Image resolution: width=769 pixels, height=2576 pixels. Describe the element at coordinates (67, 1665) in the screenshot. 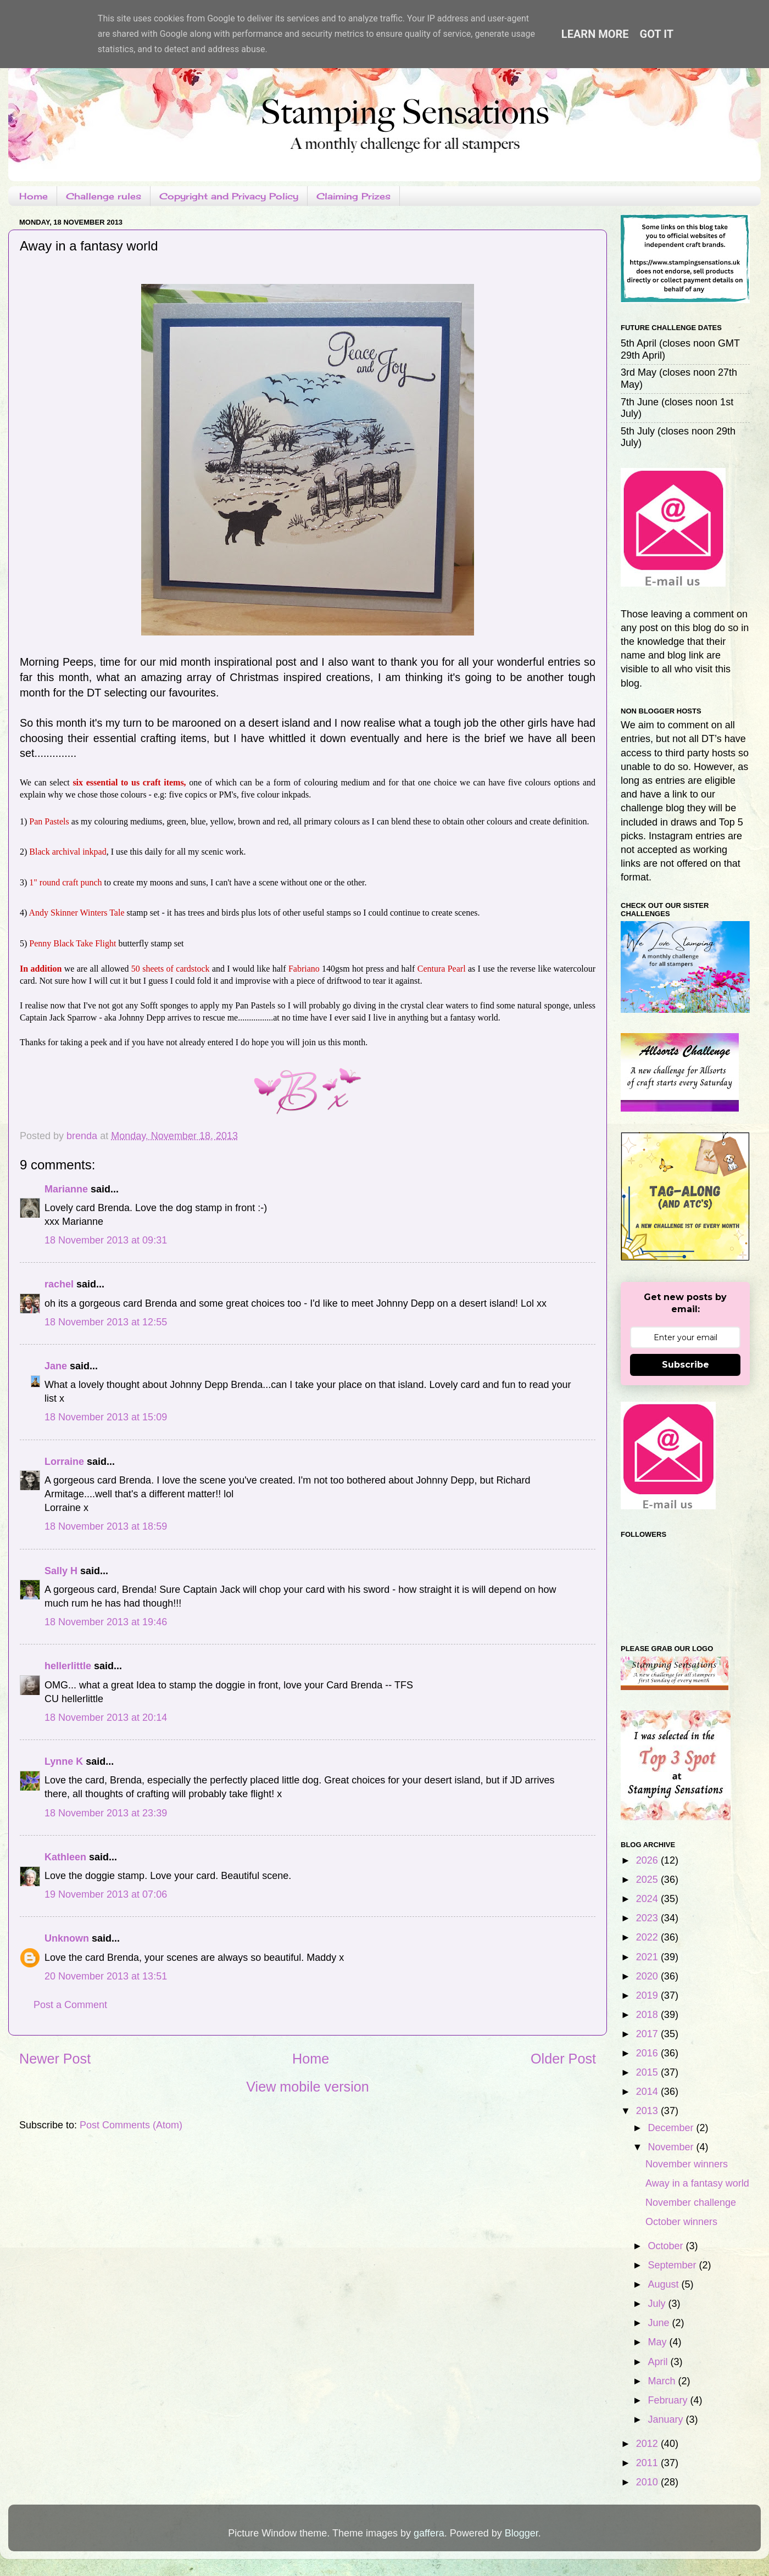

I see `hellerlittle` at that location.